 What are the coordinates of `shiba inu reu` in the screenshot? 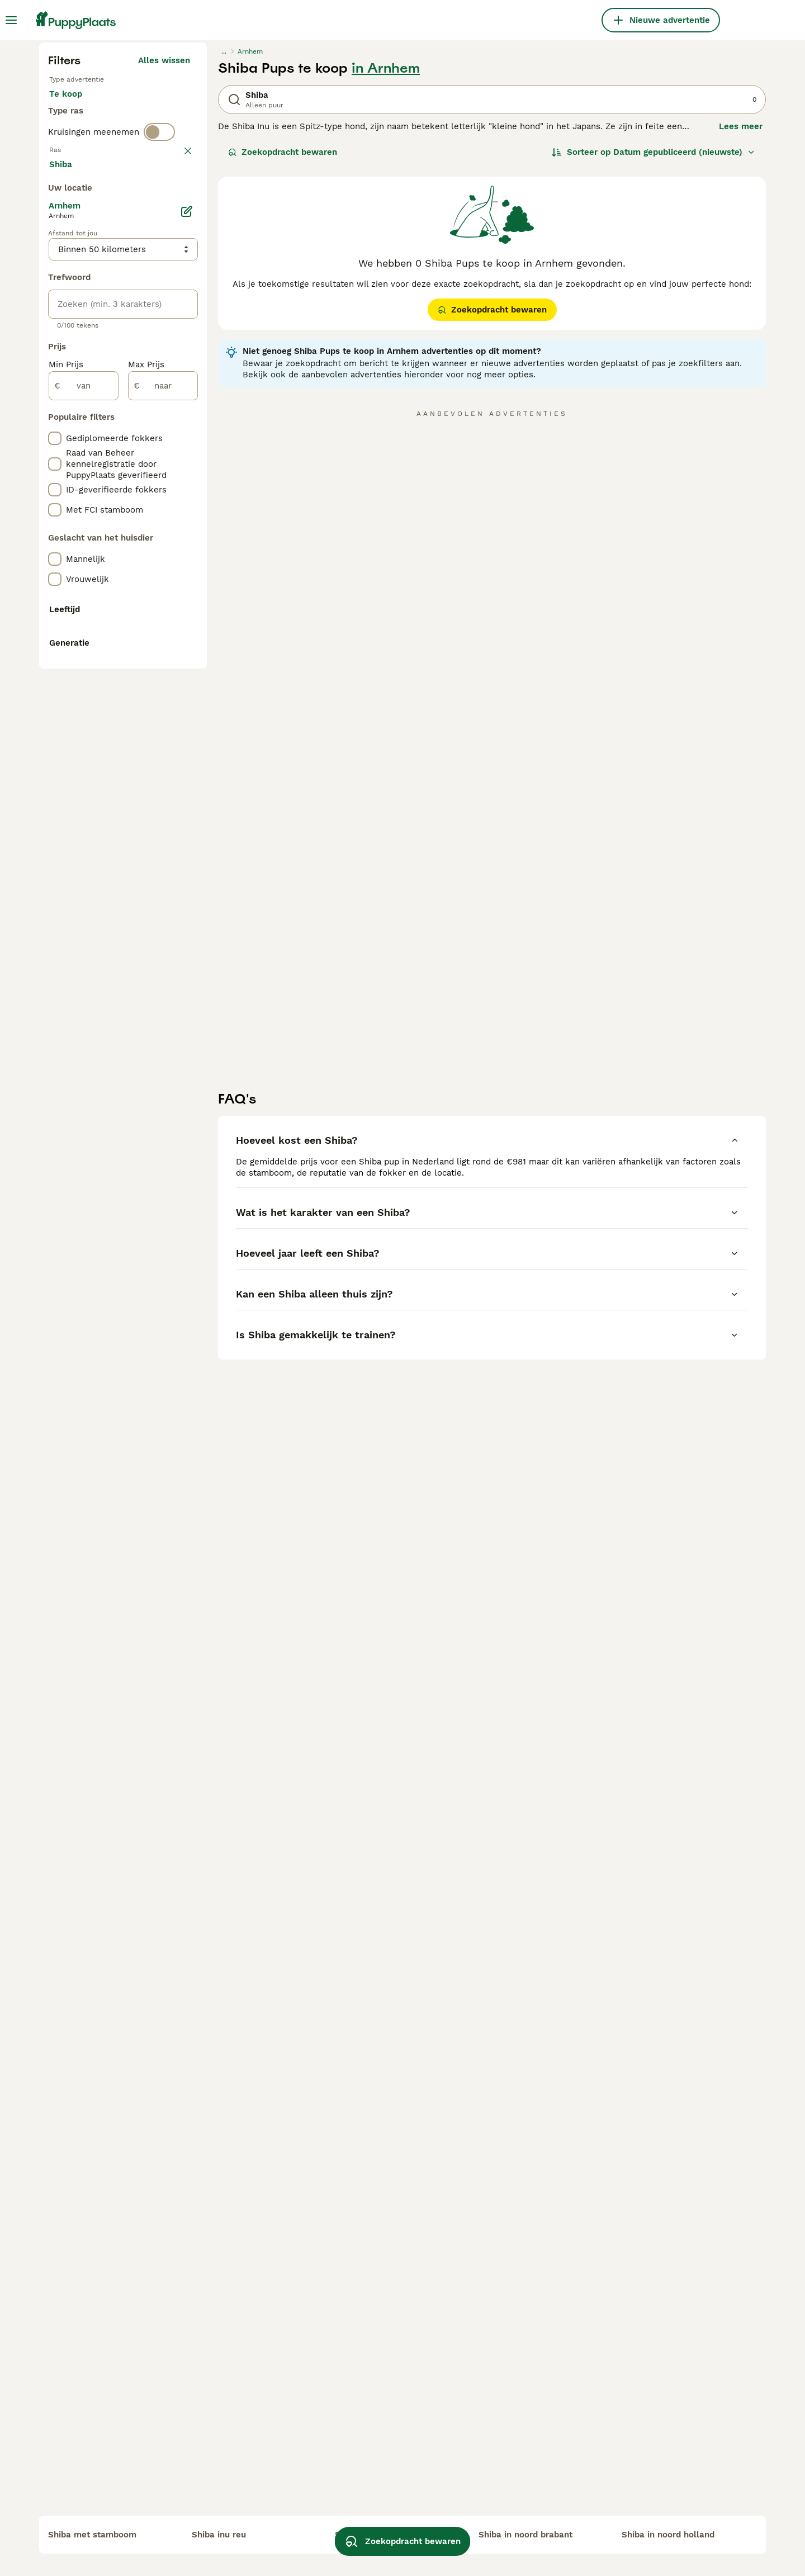 It's located at (219, 2535).